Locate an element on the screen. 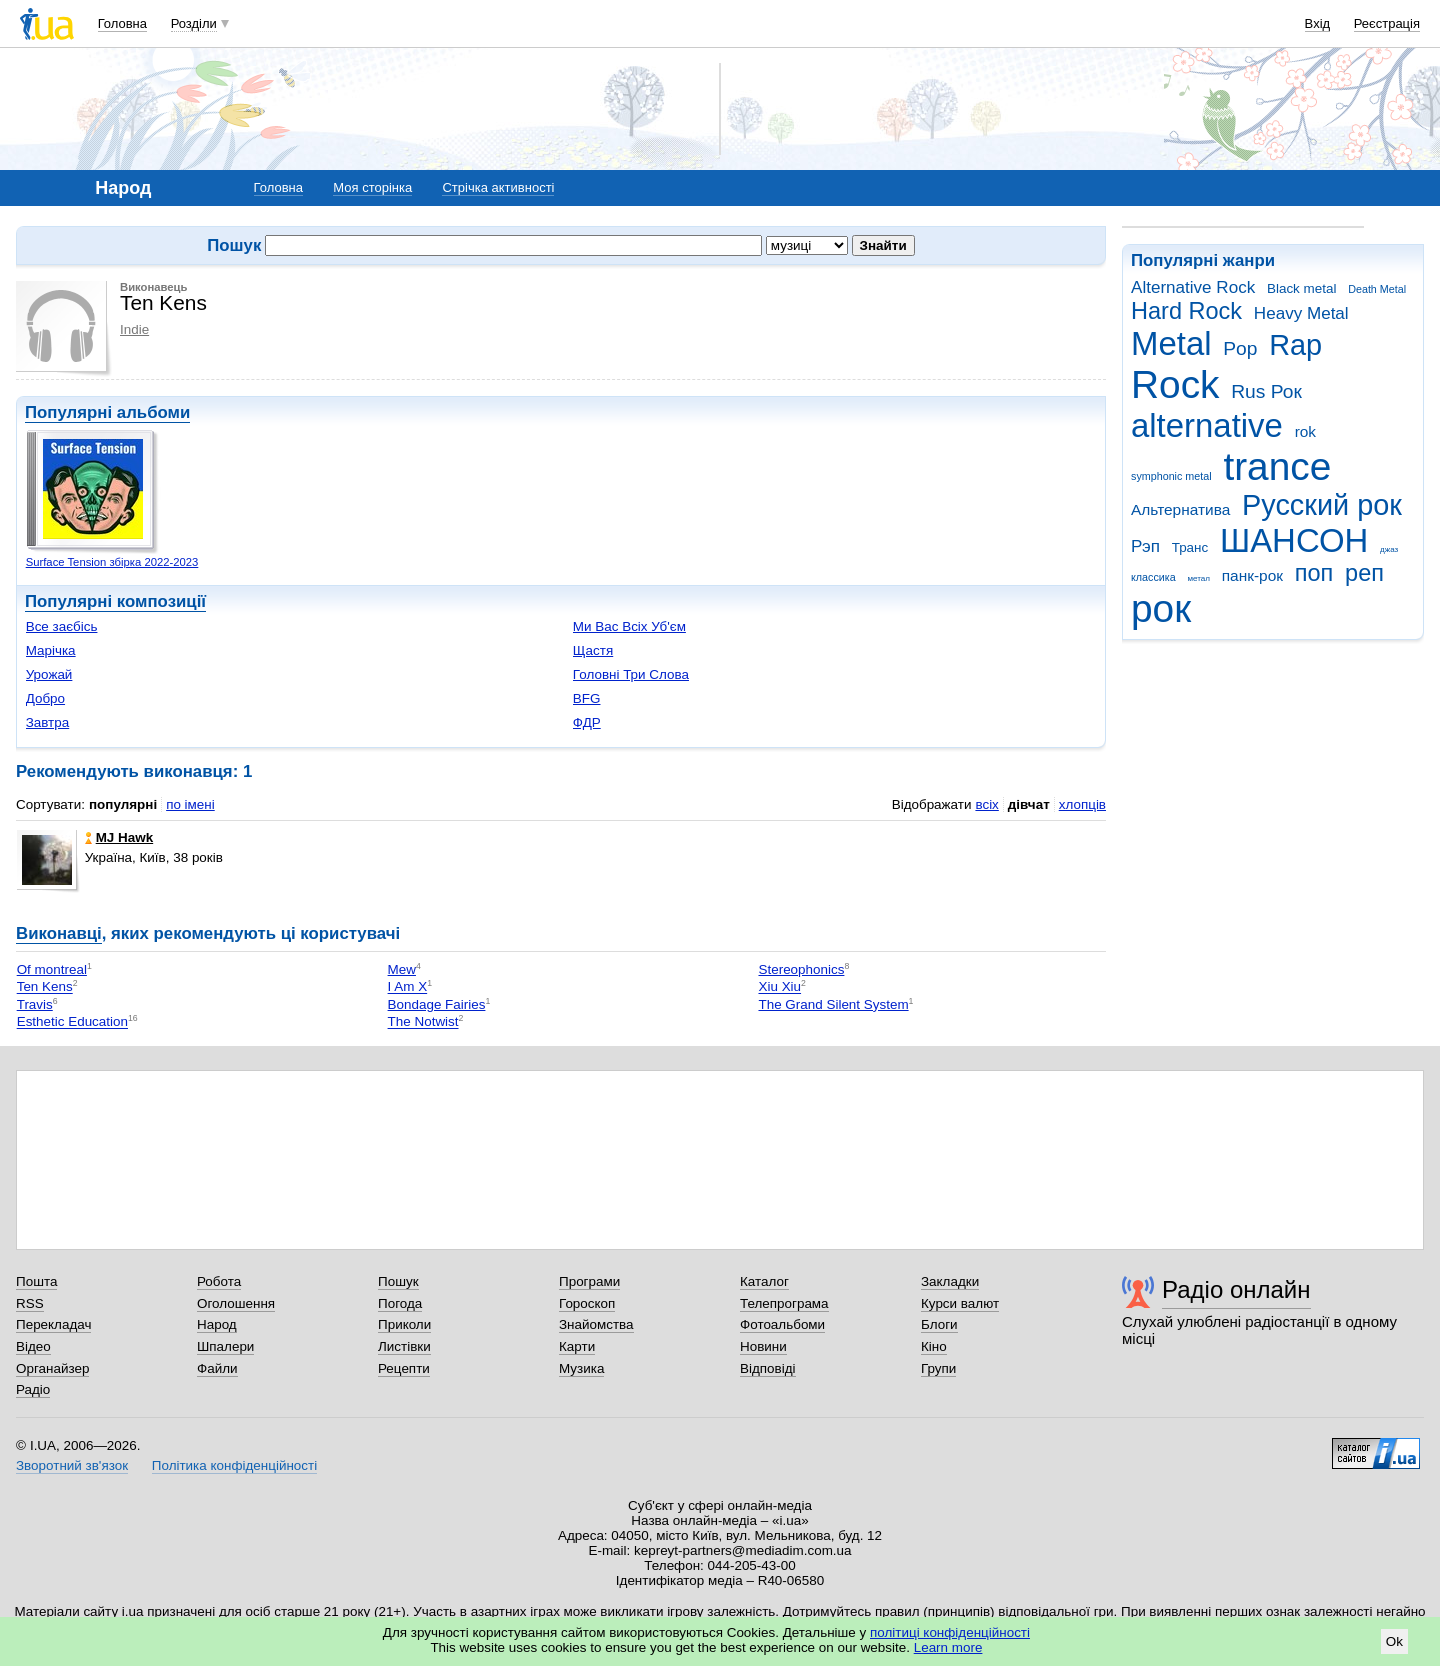  Радіо онлайн is located at coordinates (1236, 1289).